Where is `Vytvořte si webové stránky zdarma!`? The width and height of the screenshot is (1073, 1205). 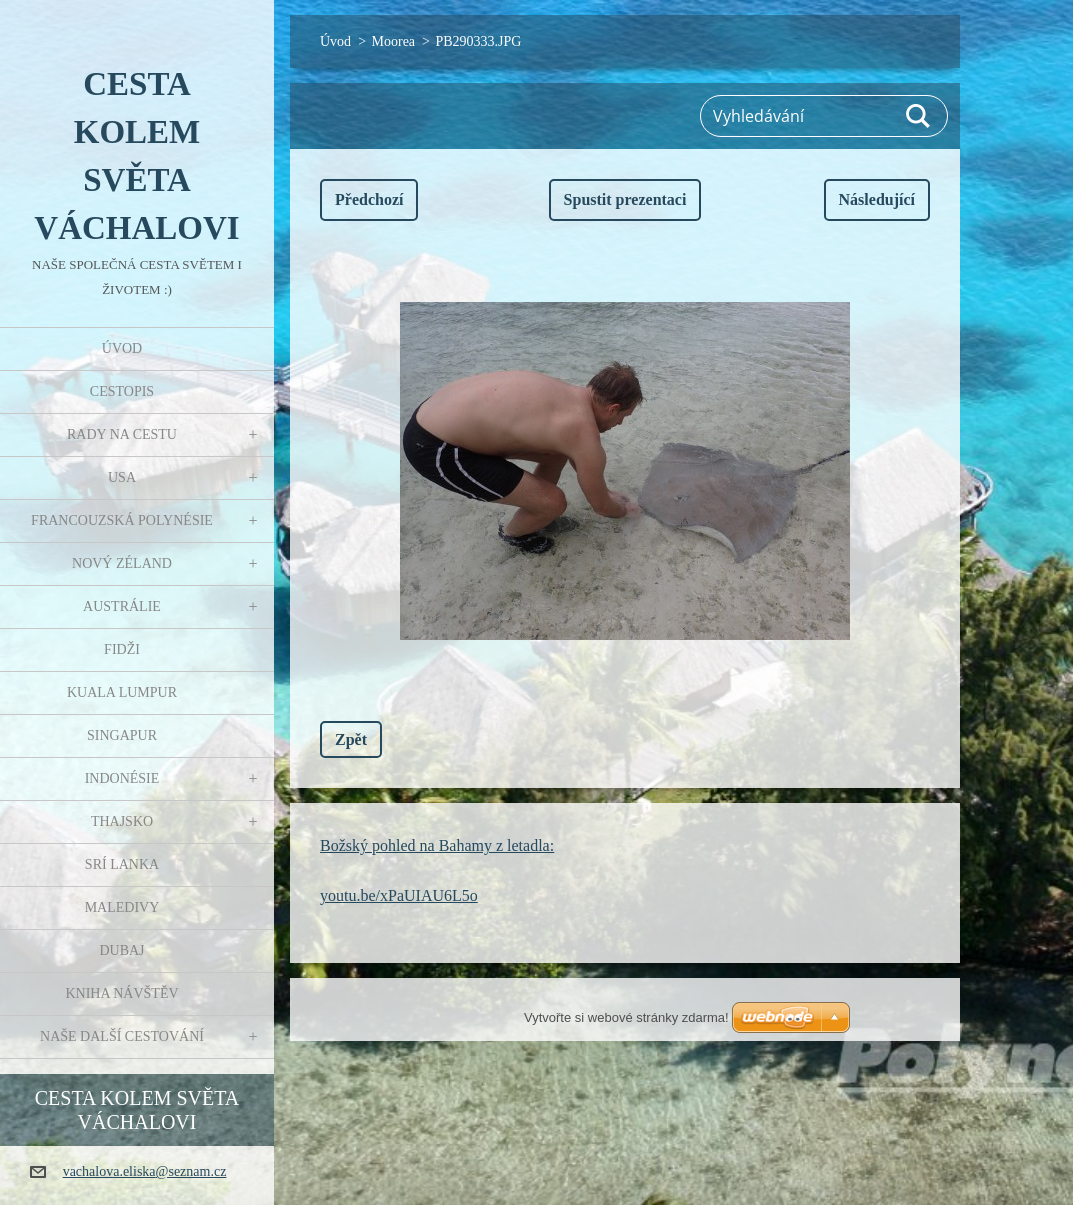
Vytvořte si webové stránky zdarma! is located at coordinates (626, 1017).